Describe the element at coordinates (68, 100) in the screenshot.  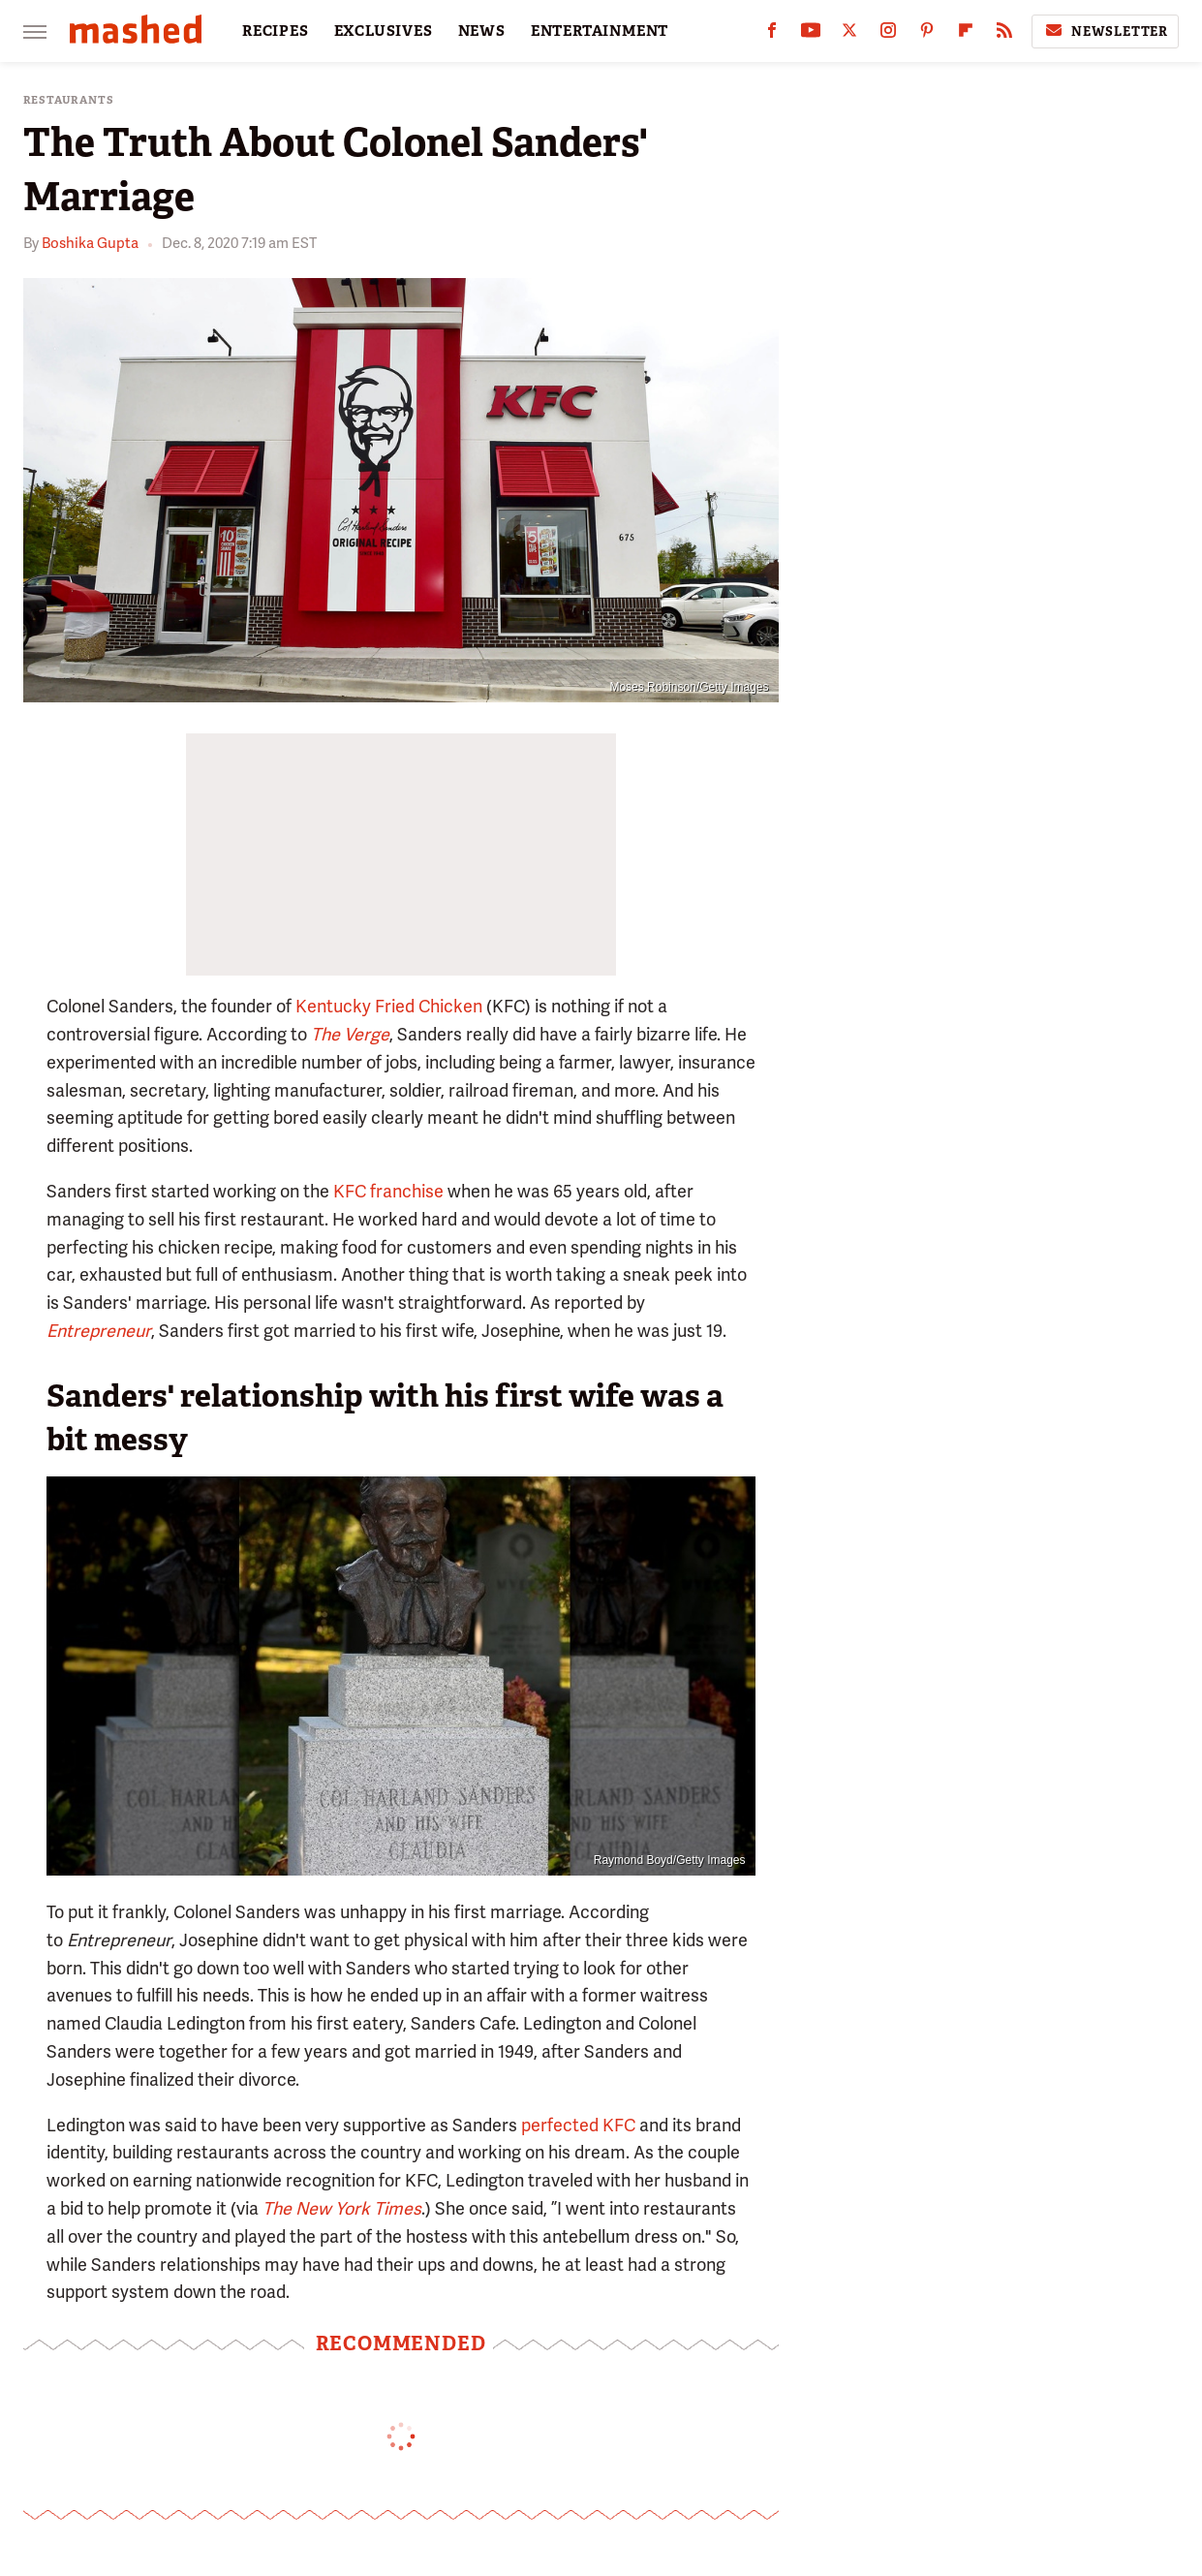
I see `Restaurants` at that location.